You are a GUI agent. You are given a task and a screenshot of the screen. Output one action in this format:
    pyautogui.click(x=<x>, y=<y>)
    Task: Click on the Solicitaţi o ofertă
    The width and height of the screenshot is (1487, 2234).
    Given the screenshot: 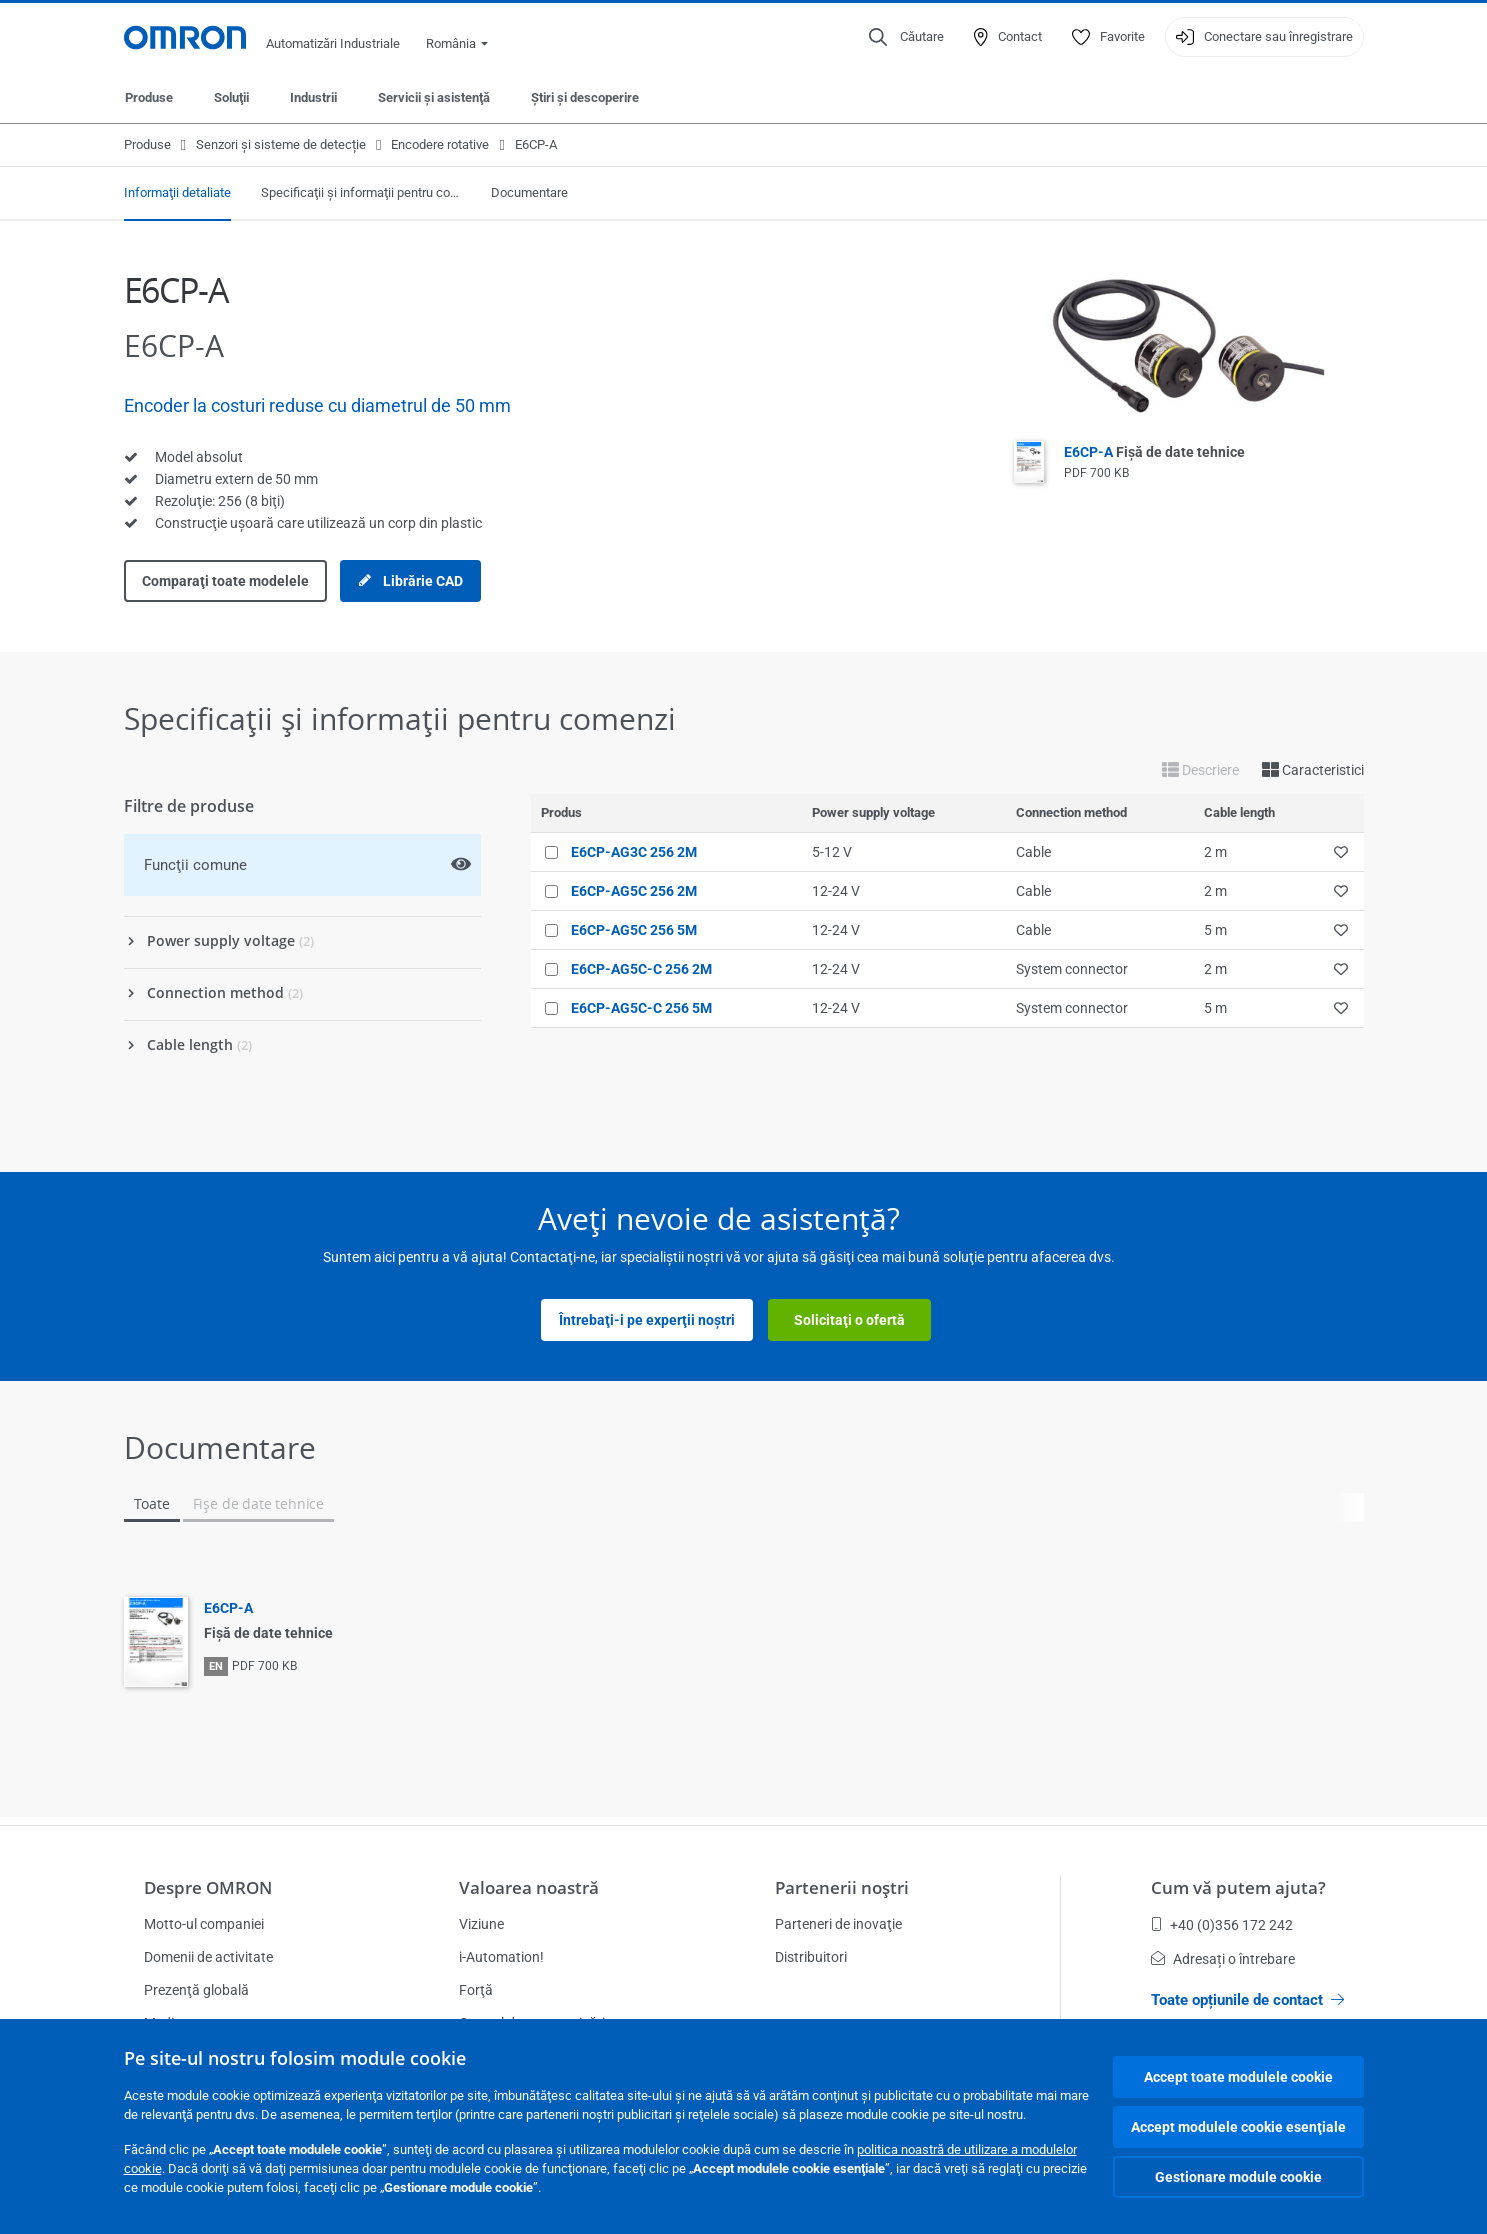 What is the action you would take?
    pyautogui.click(x=849, y=1320)
    